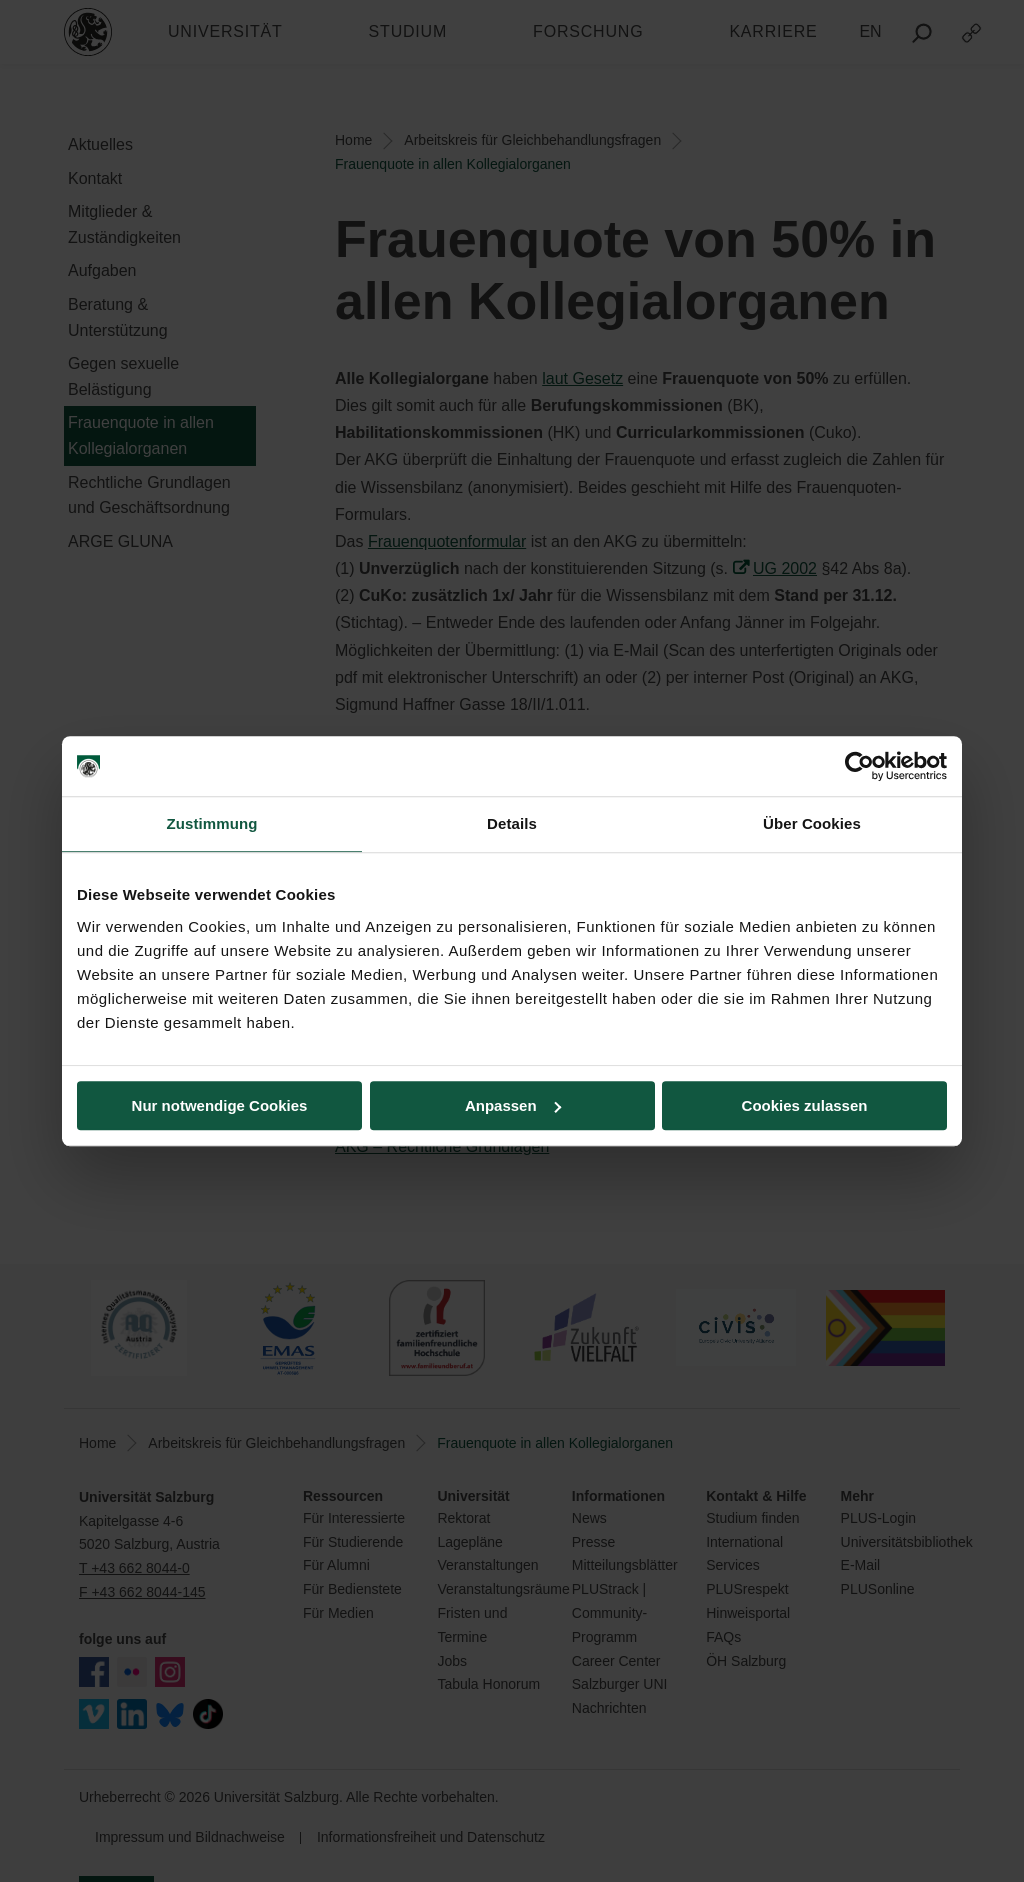  Describe the element at coordinates (513, 1105) in the screenshot. I see `Anpassen` at that location.